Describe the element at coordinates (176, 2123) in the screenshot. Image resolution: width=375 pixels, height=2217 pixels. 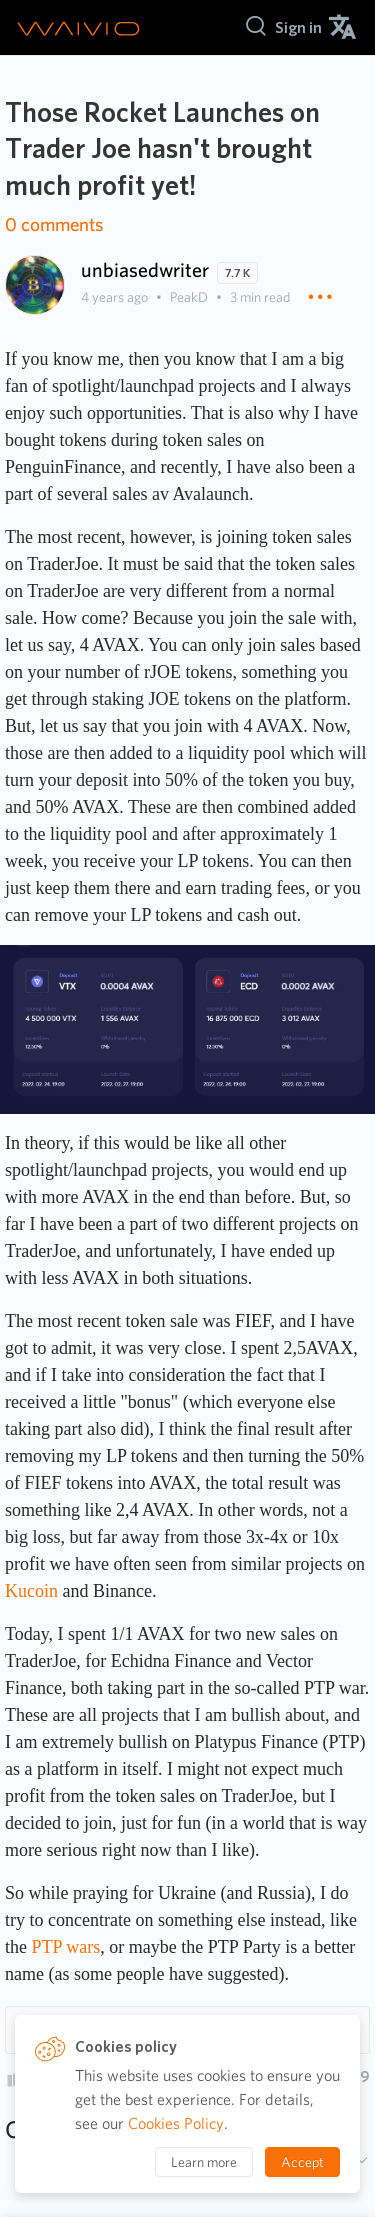
I see `Cookies Policy` at that location.